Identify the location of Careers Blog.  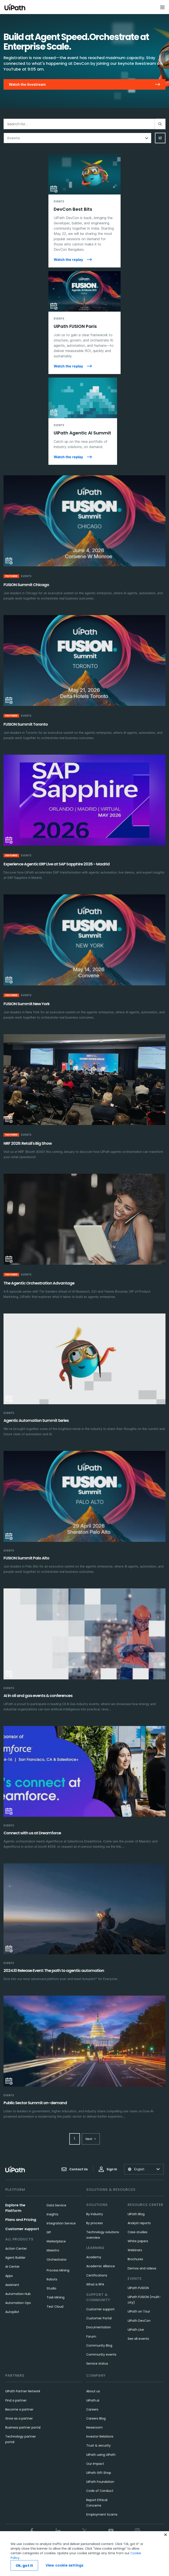
(96, 2418).